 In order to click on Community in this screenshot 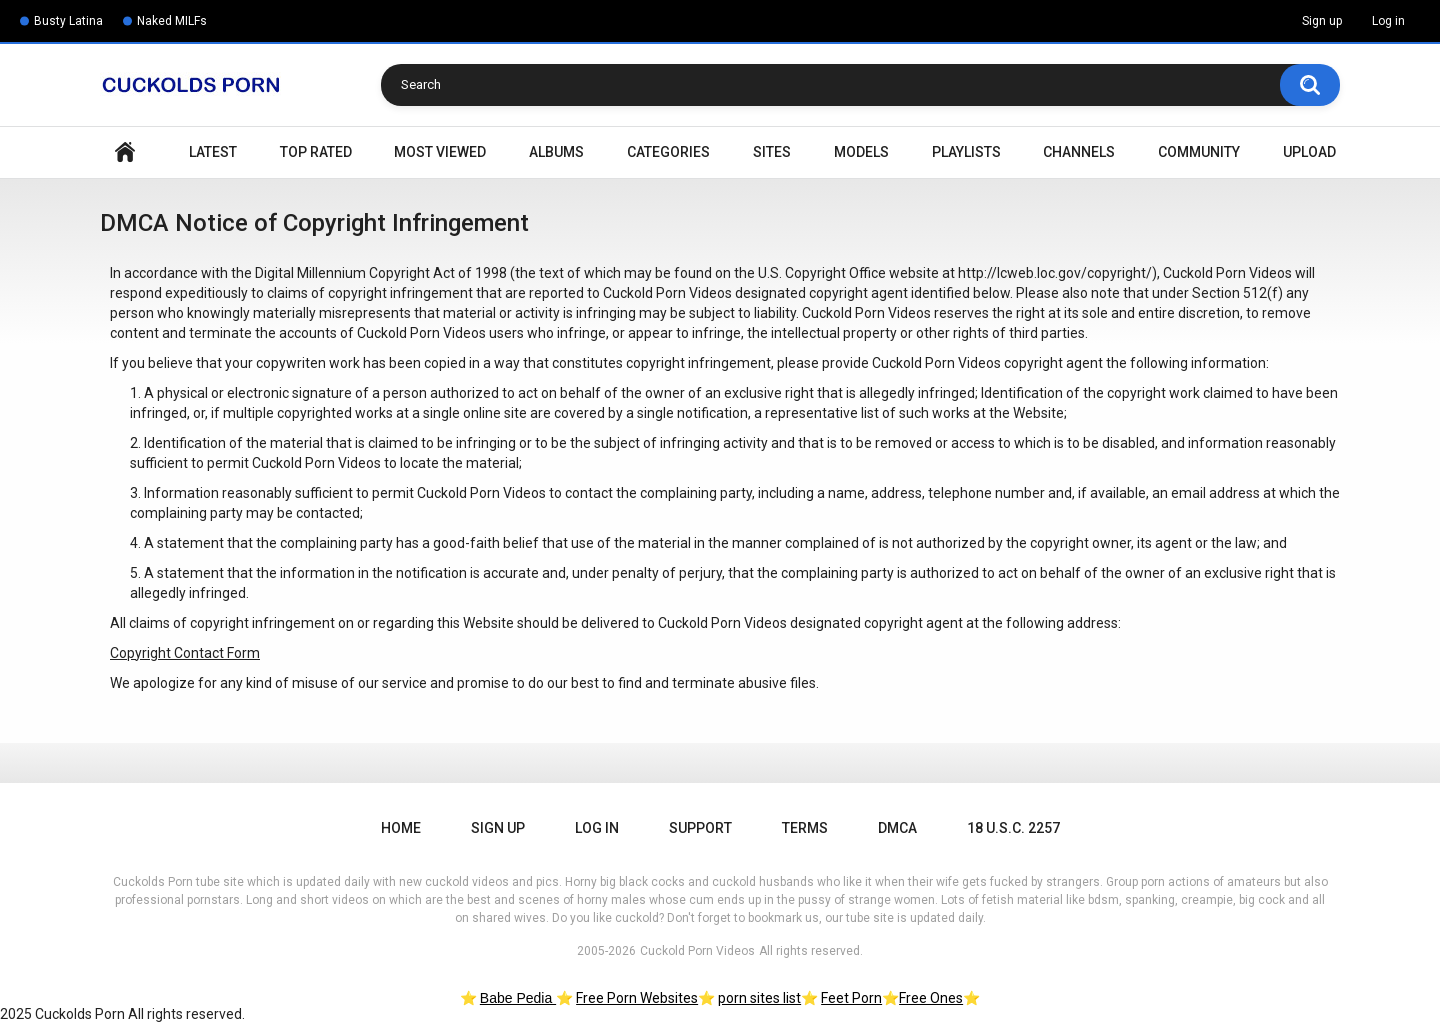, I will do `click(1199, 152)`.